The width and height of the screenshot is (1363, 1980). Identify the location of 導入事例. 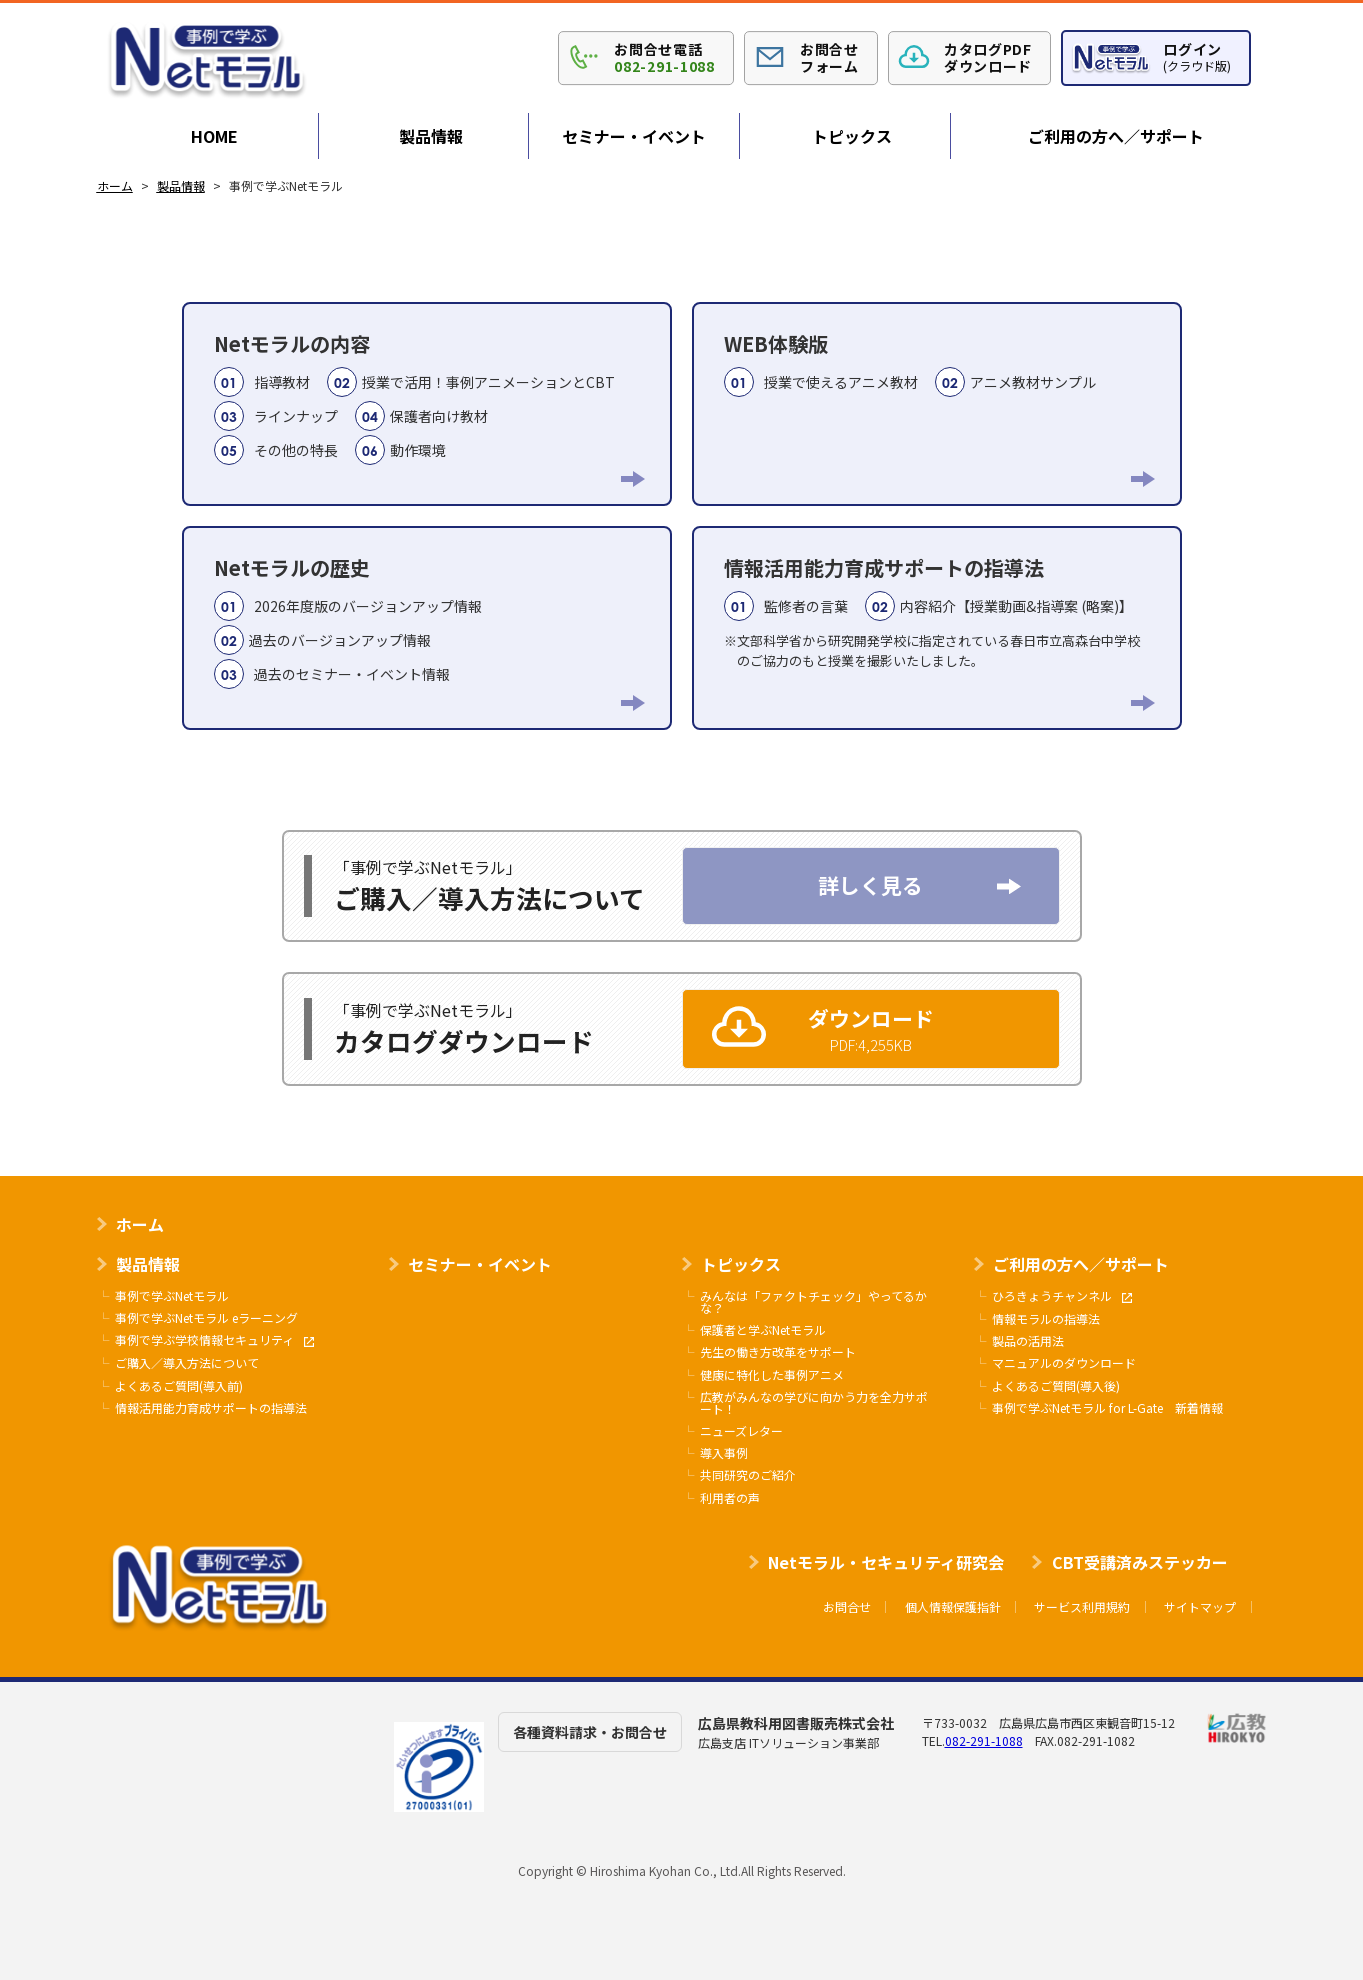
(724, 1453).